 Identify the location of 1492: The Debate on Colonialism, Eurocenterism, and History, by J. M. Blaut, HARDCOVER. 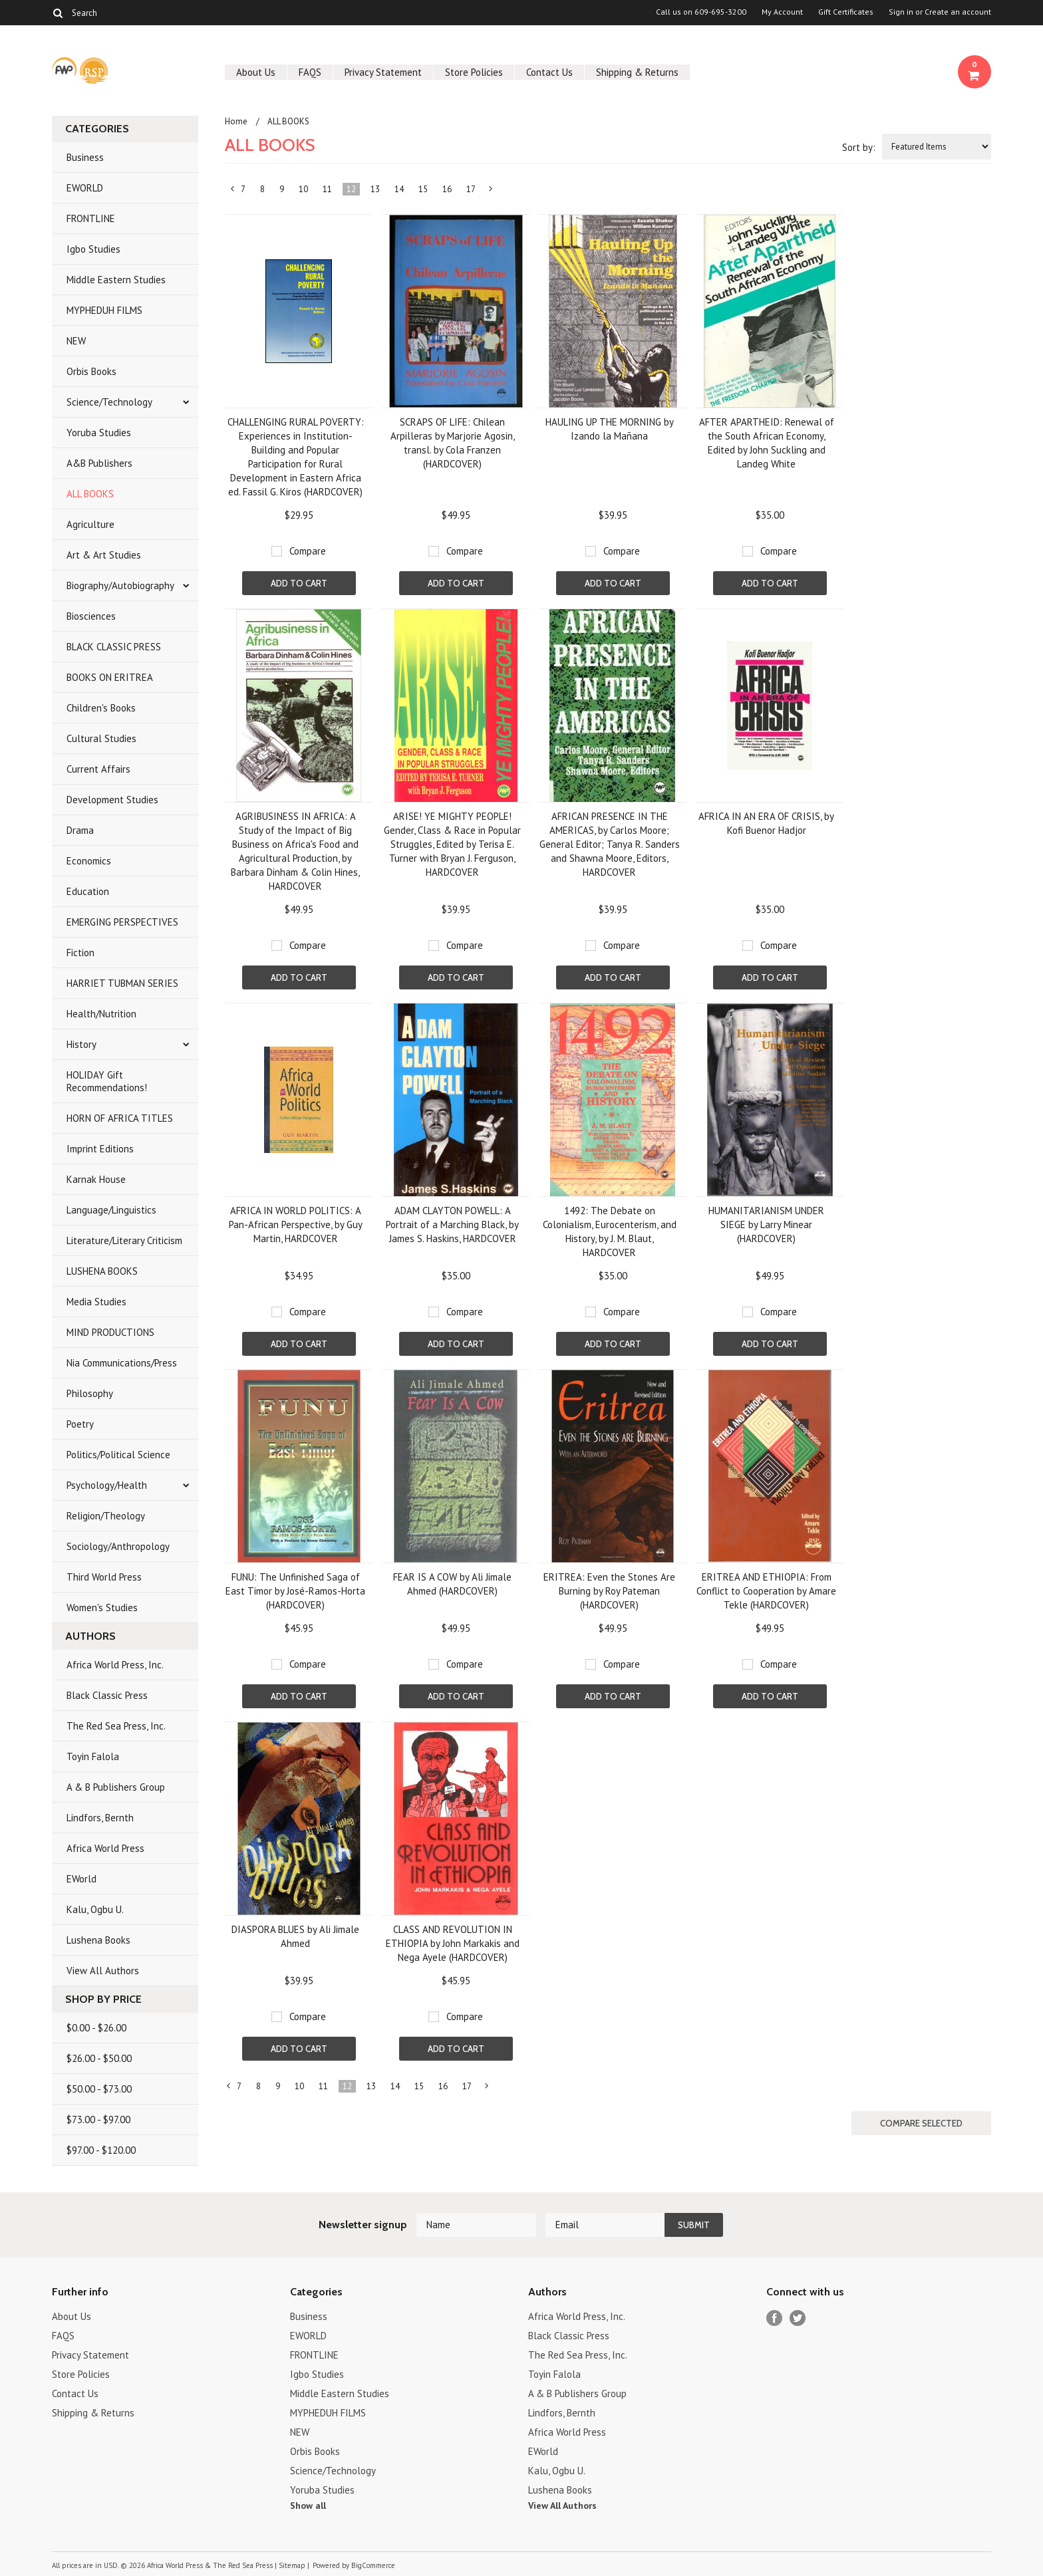
(609, 1231).